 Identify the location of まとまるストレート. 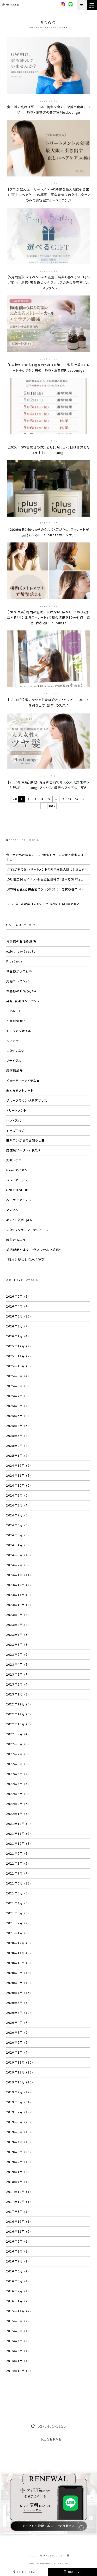
(19, 1090).